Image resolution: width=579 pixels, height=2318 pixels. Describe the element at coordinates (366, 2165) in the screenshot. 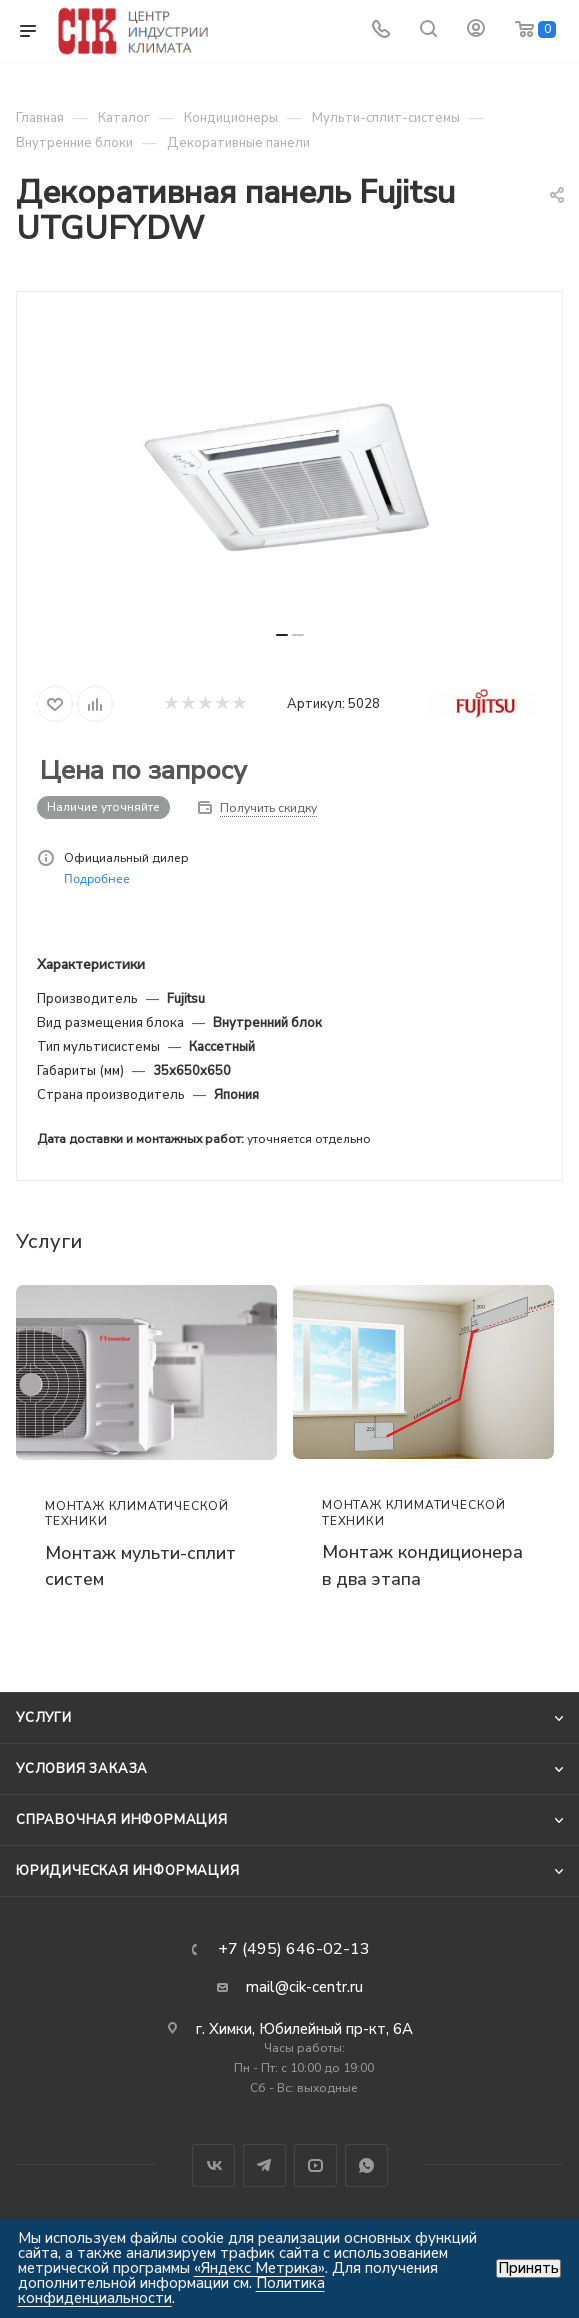

I see `WhatsApp` at that location.